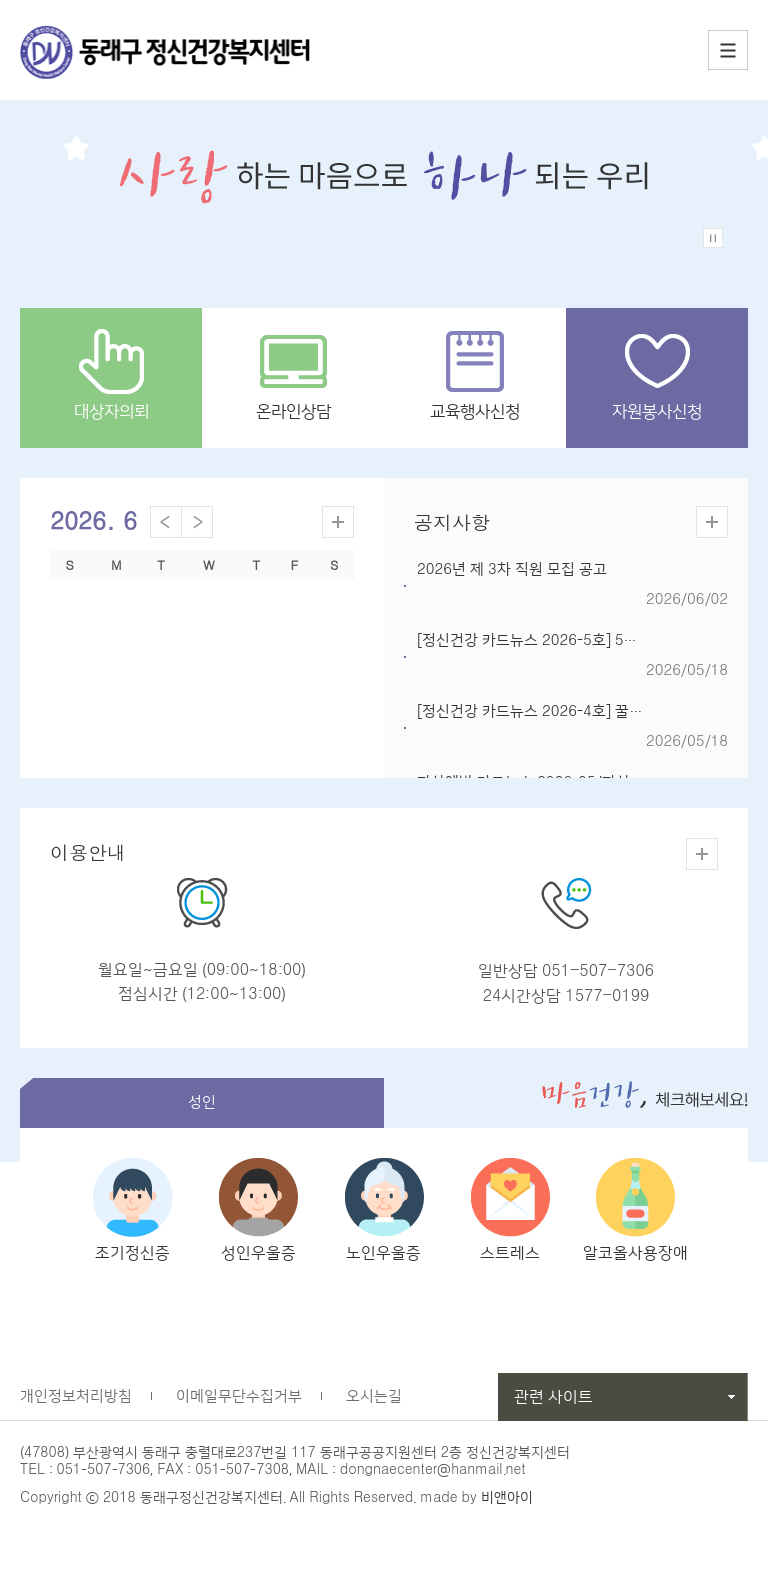  What do you see at coordinates (552, 711) in the screenshot?
I see `[정신건강 카드뉴스 2026-4호] 꿀잠자는 ...` at bounding box center [552, 711].